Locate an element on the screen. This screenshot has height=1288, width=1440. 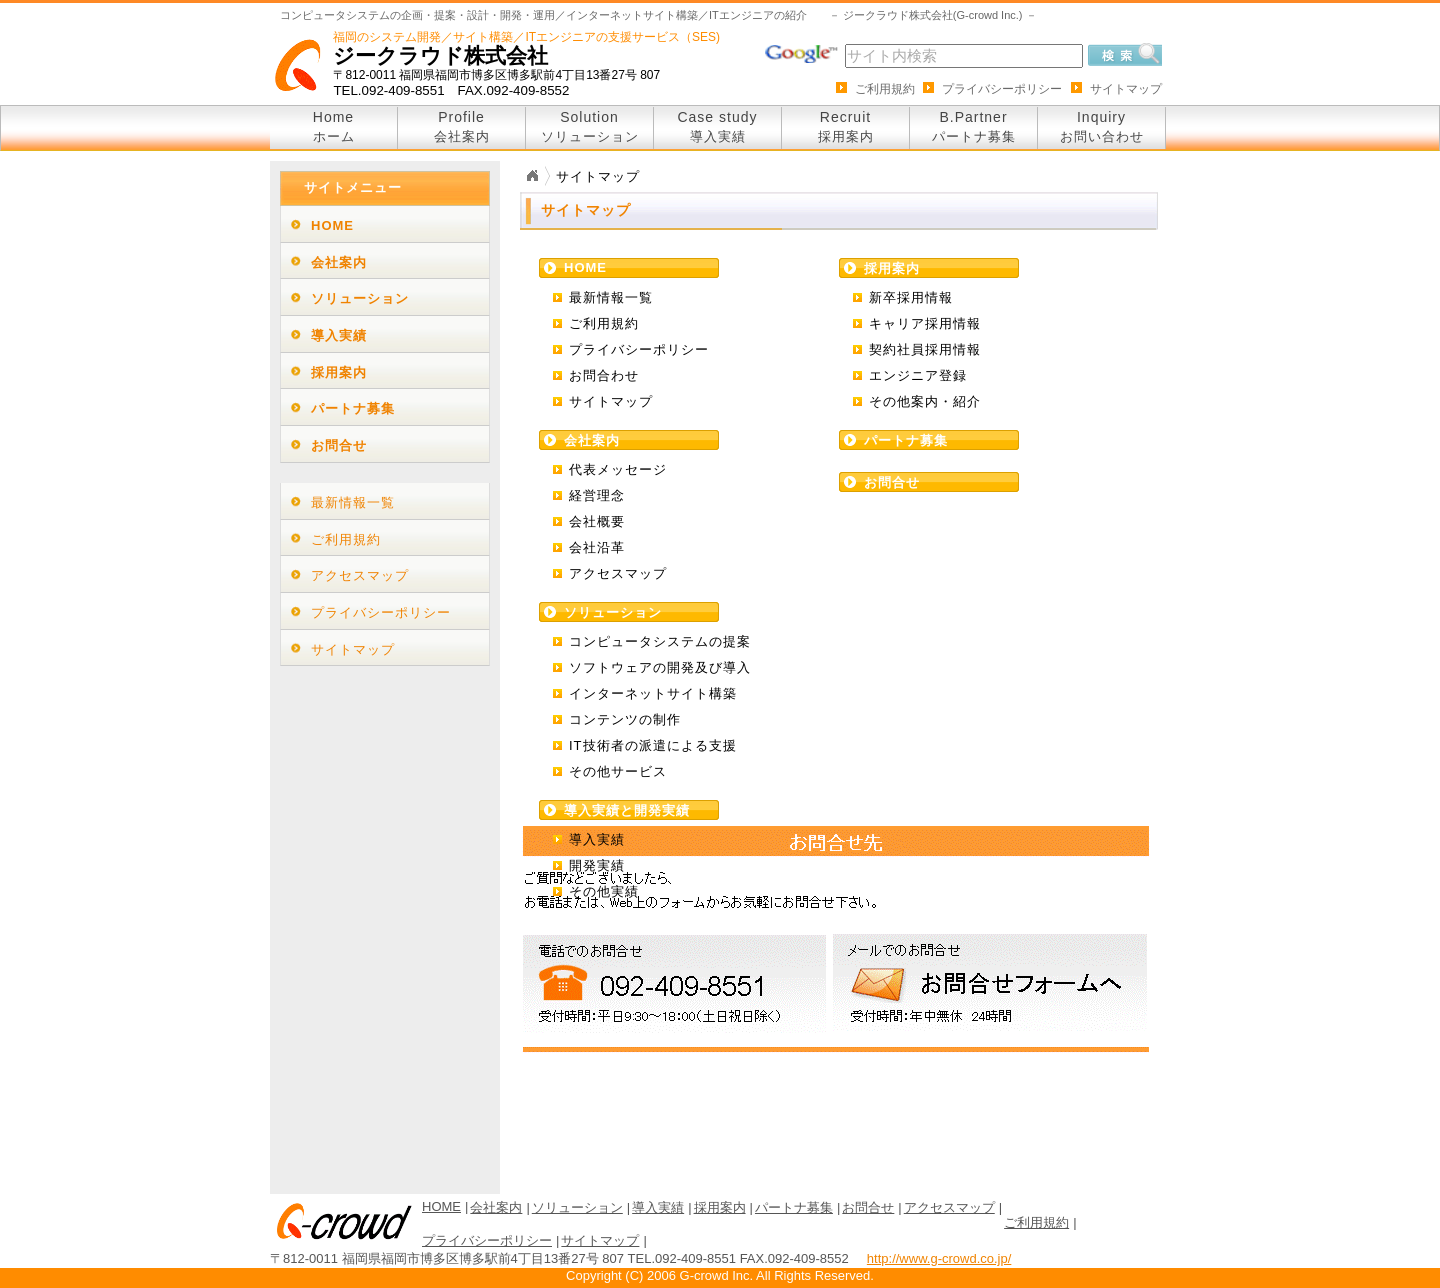
コンピュータシステムの提案 is located at coordinates (660, 641).